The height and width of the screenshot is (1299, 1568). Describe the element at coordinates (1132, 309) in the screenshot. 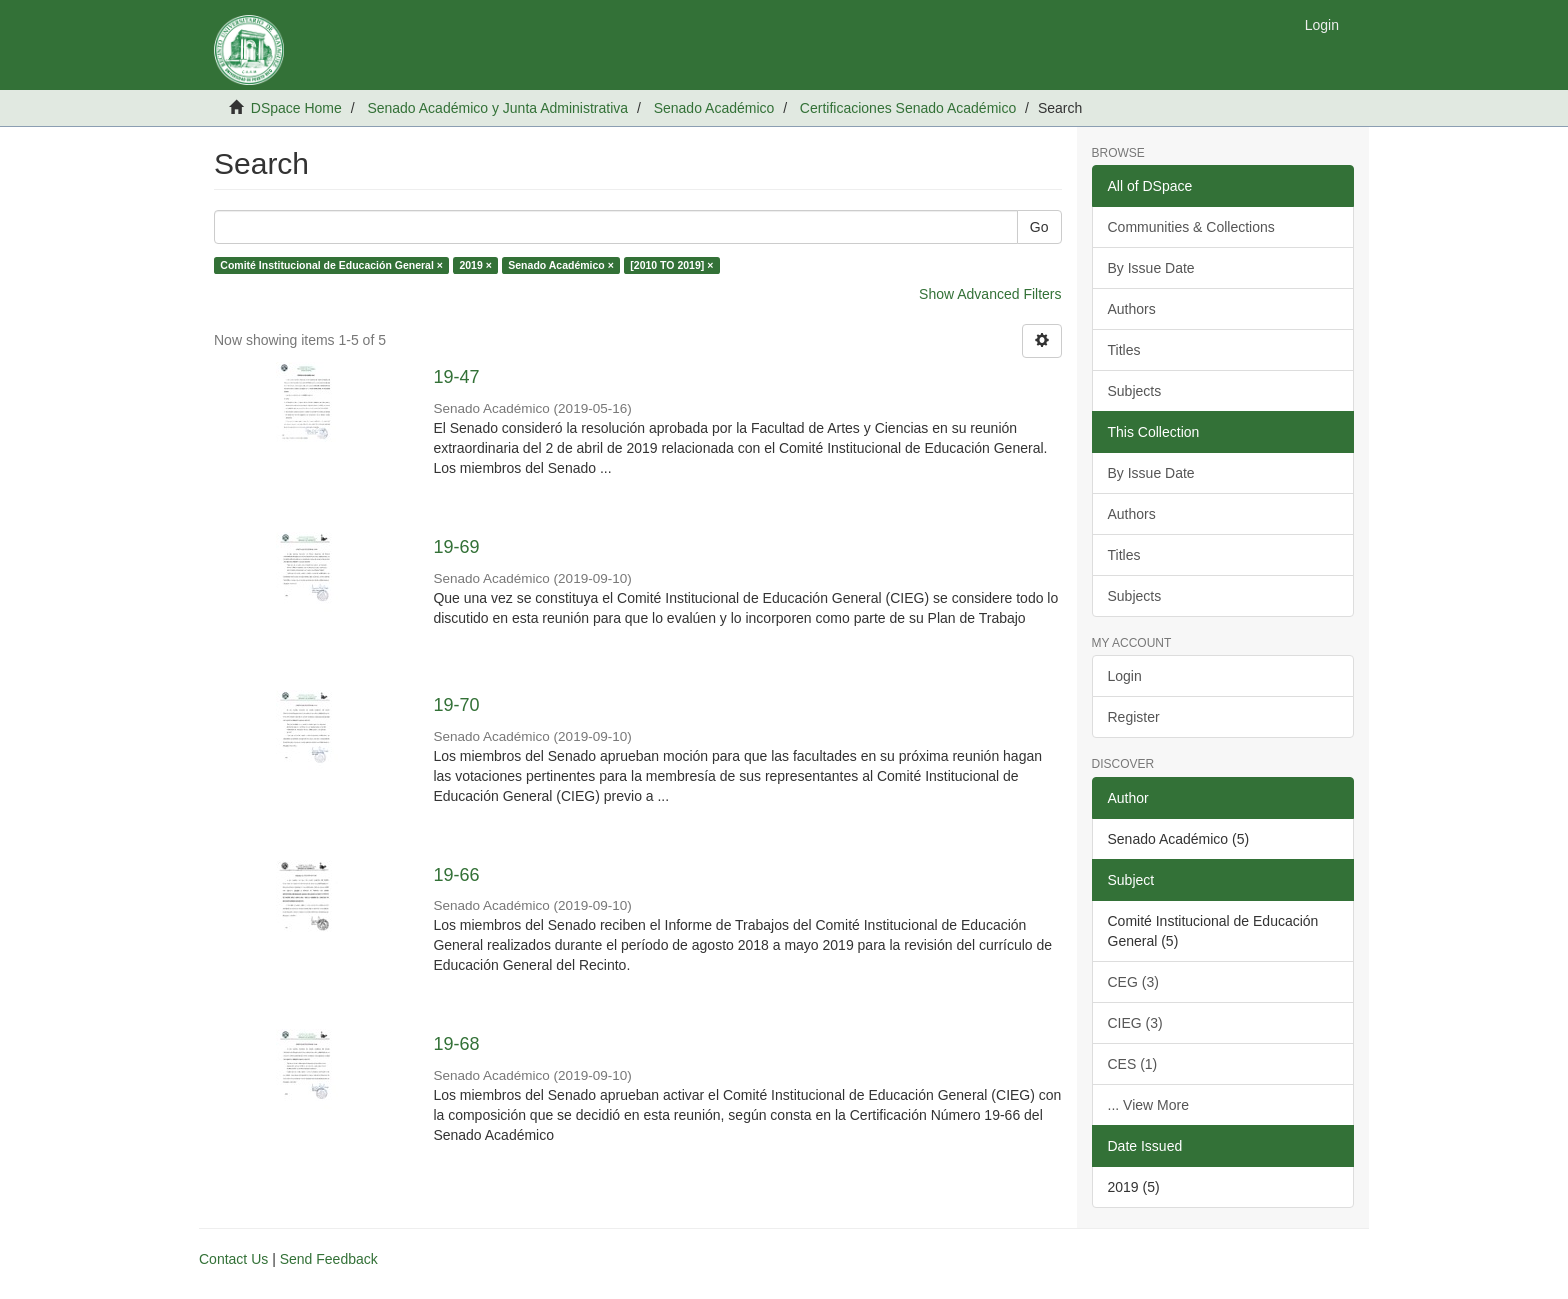

I see `Authors` at that location.